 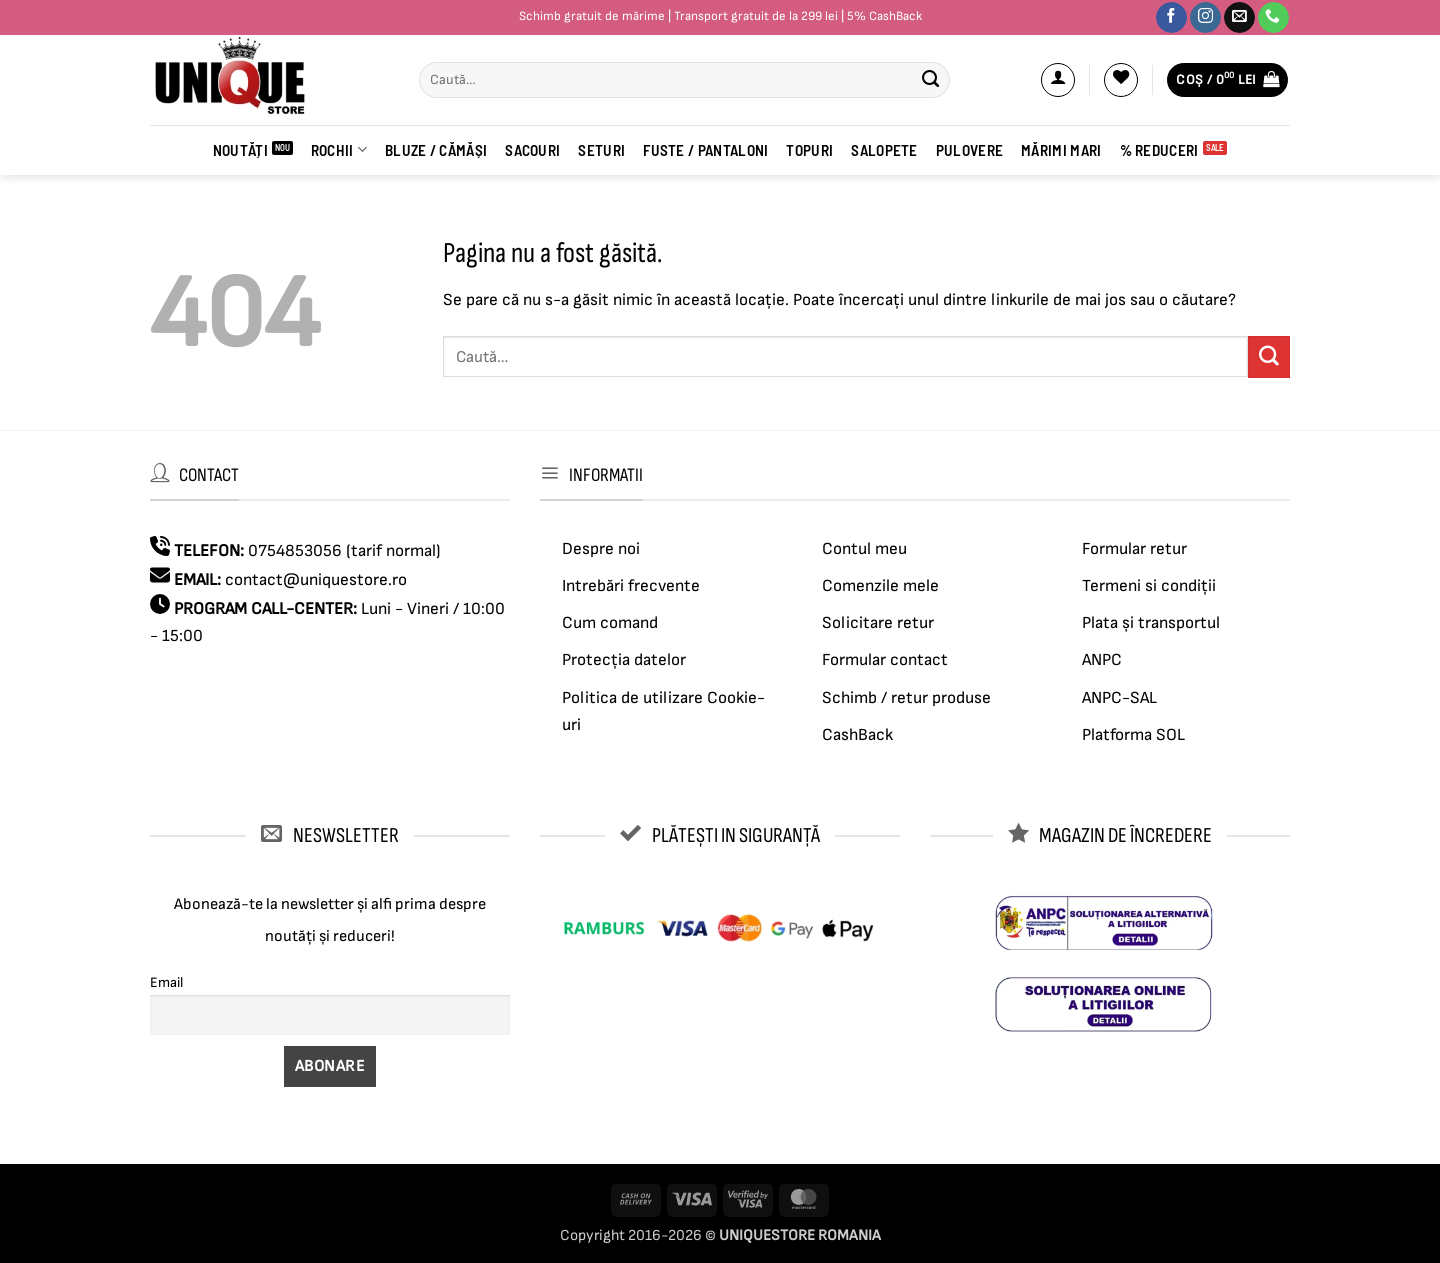 I want to click on Fuste / Pantaloni, so click(x=705, y=150).